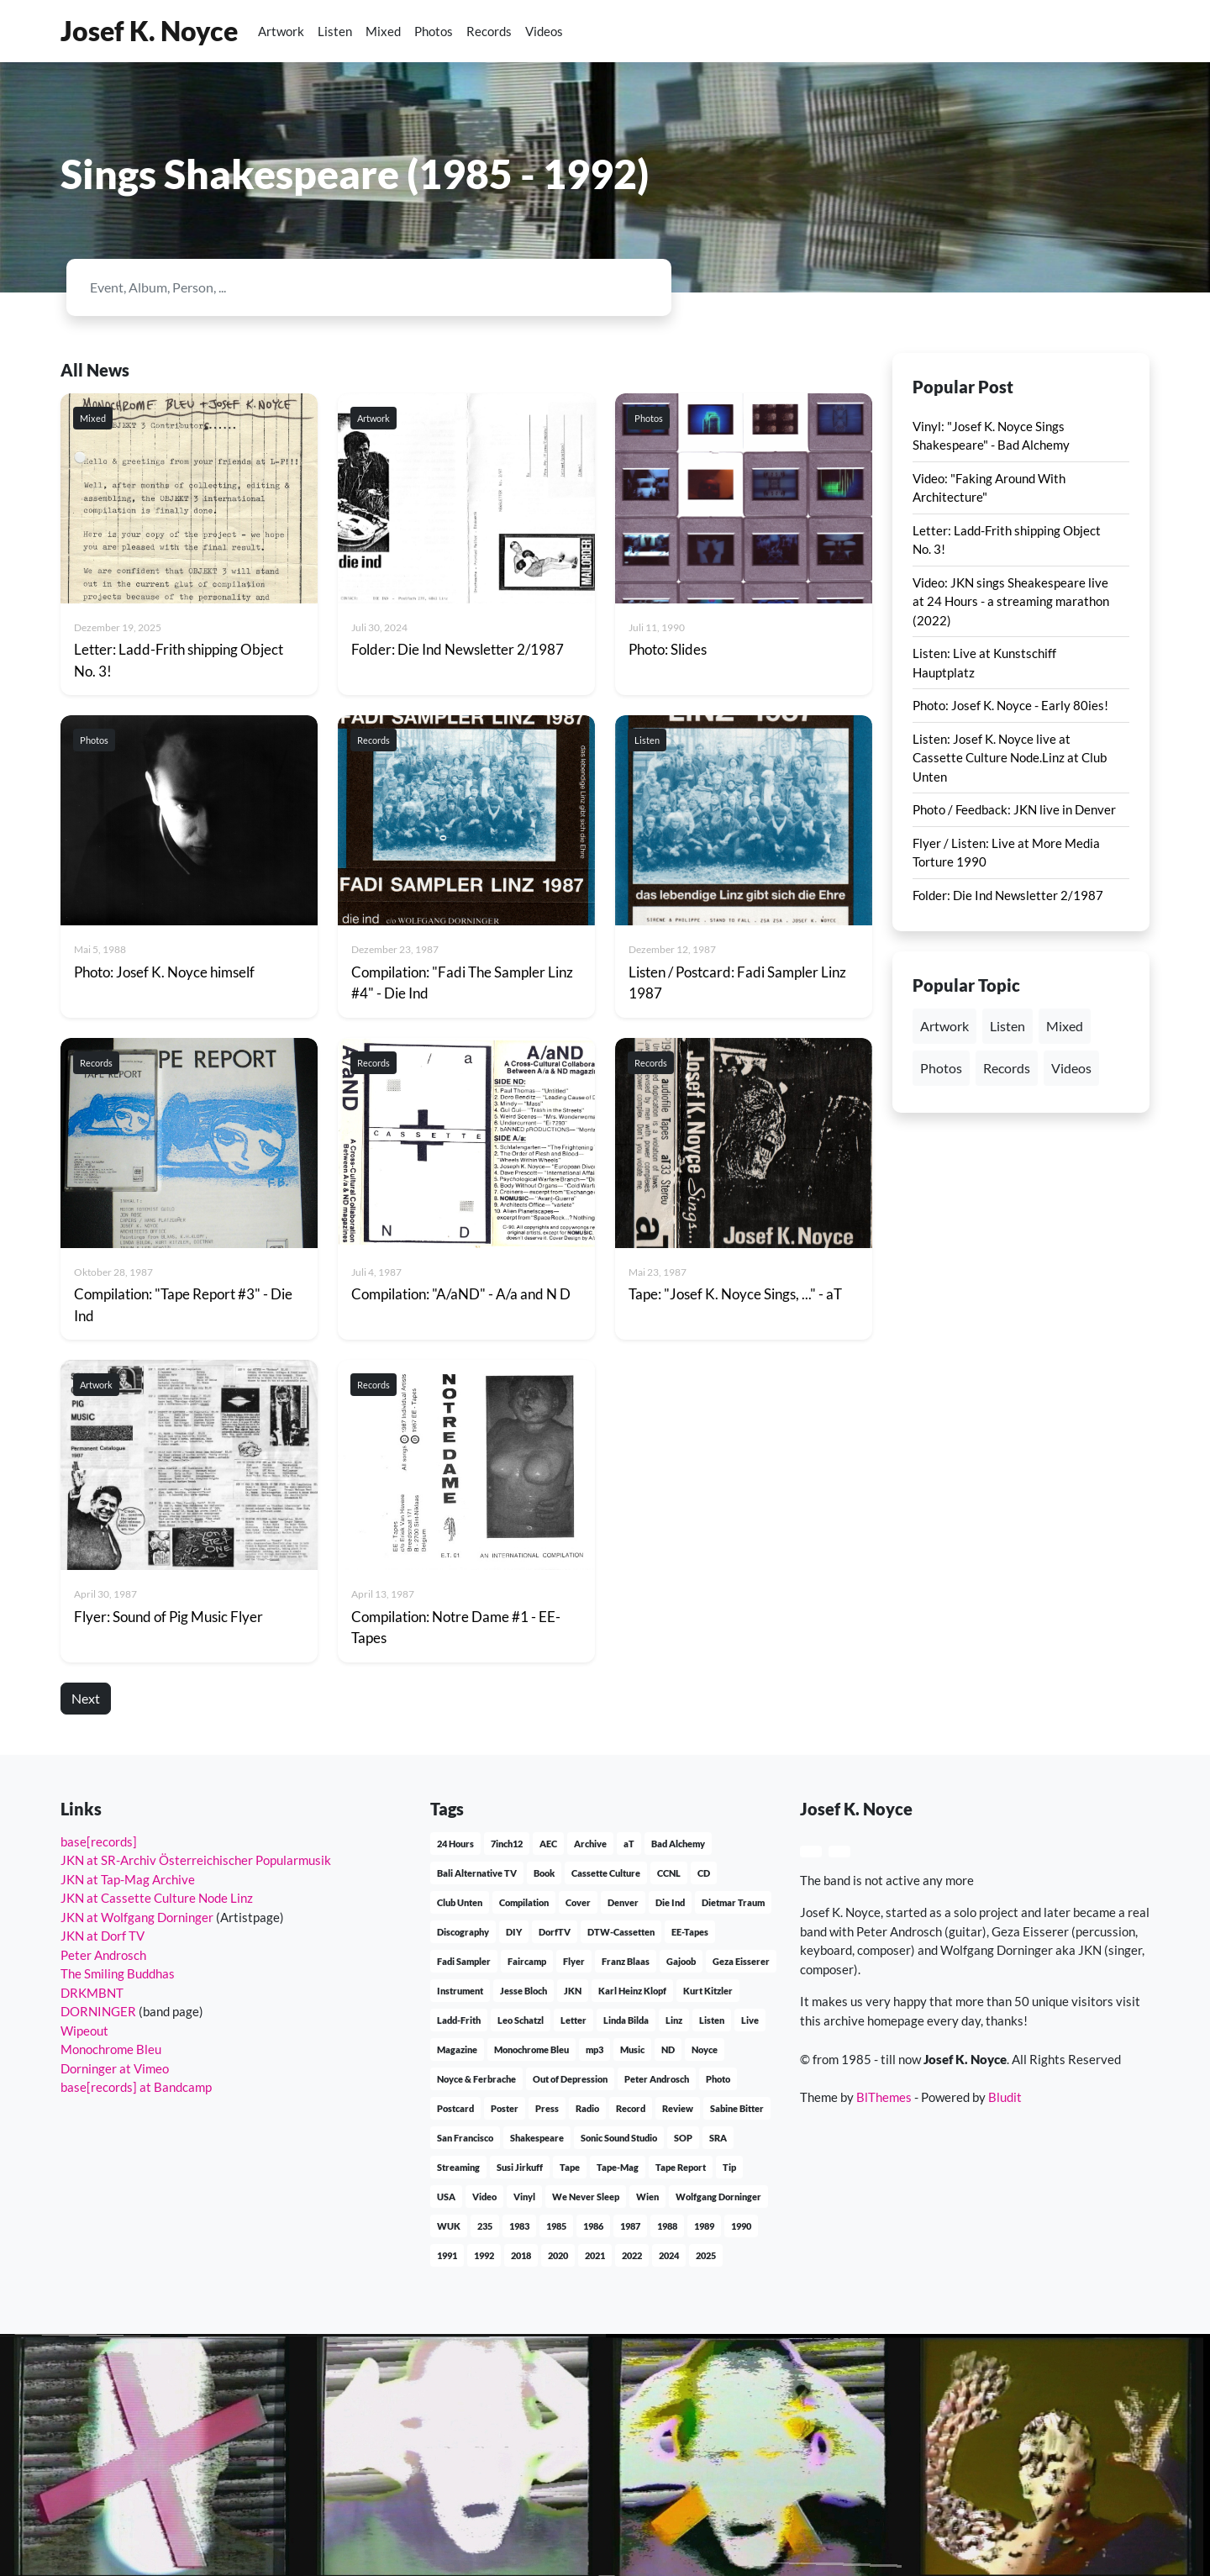  I want to click on DRKMBNT, so click(92, 1992).